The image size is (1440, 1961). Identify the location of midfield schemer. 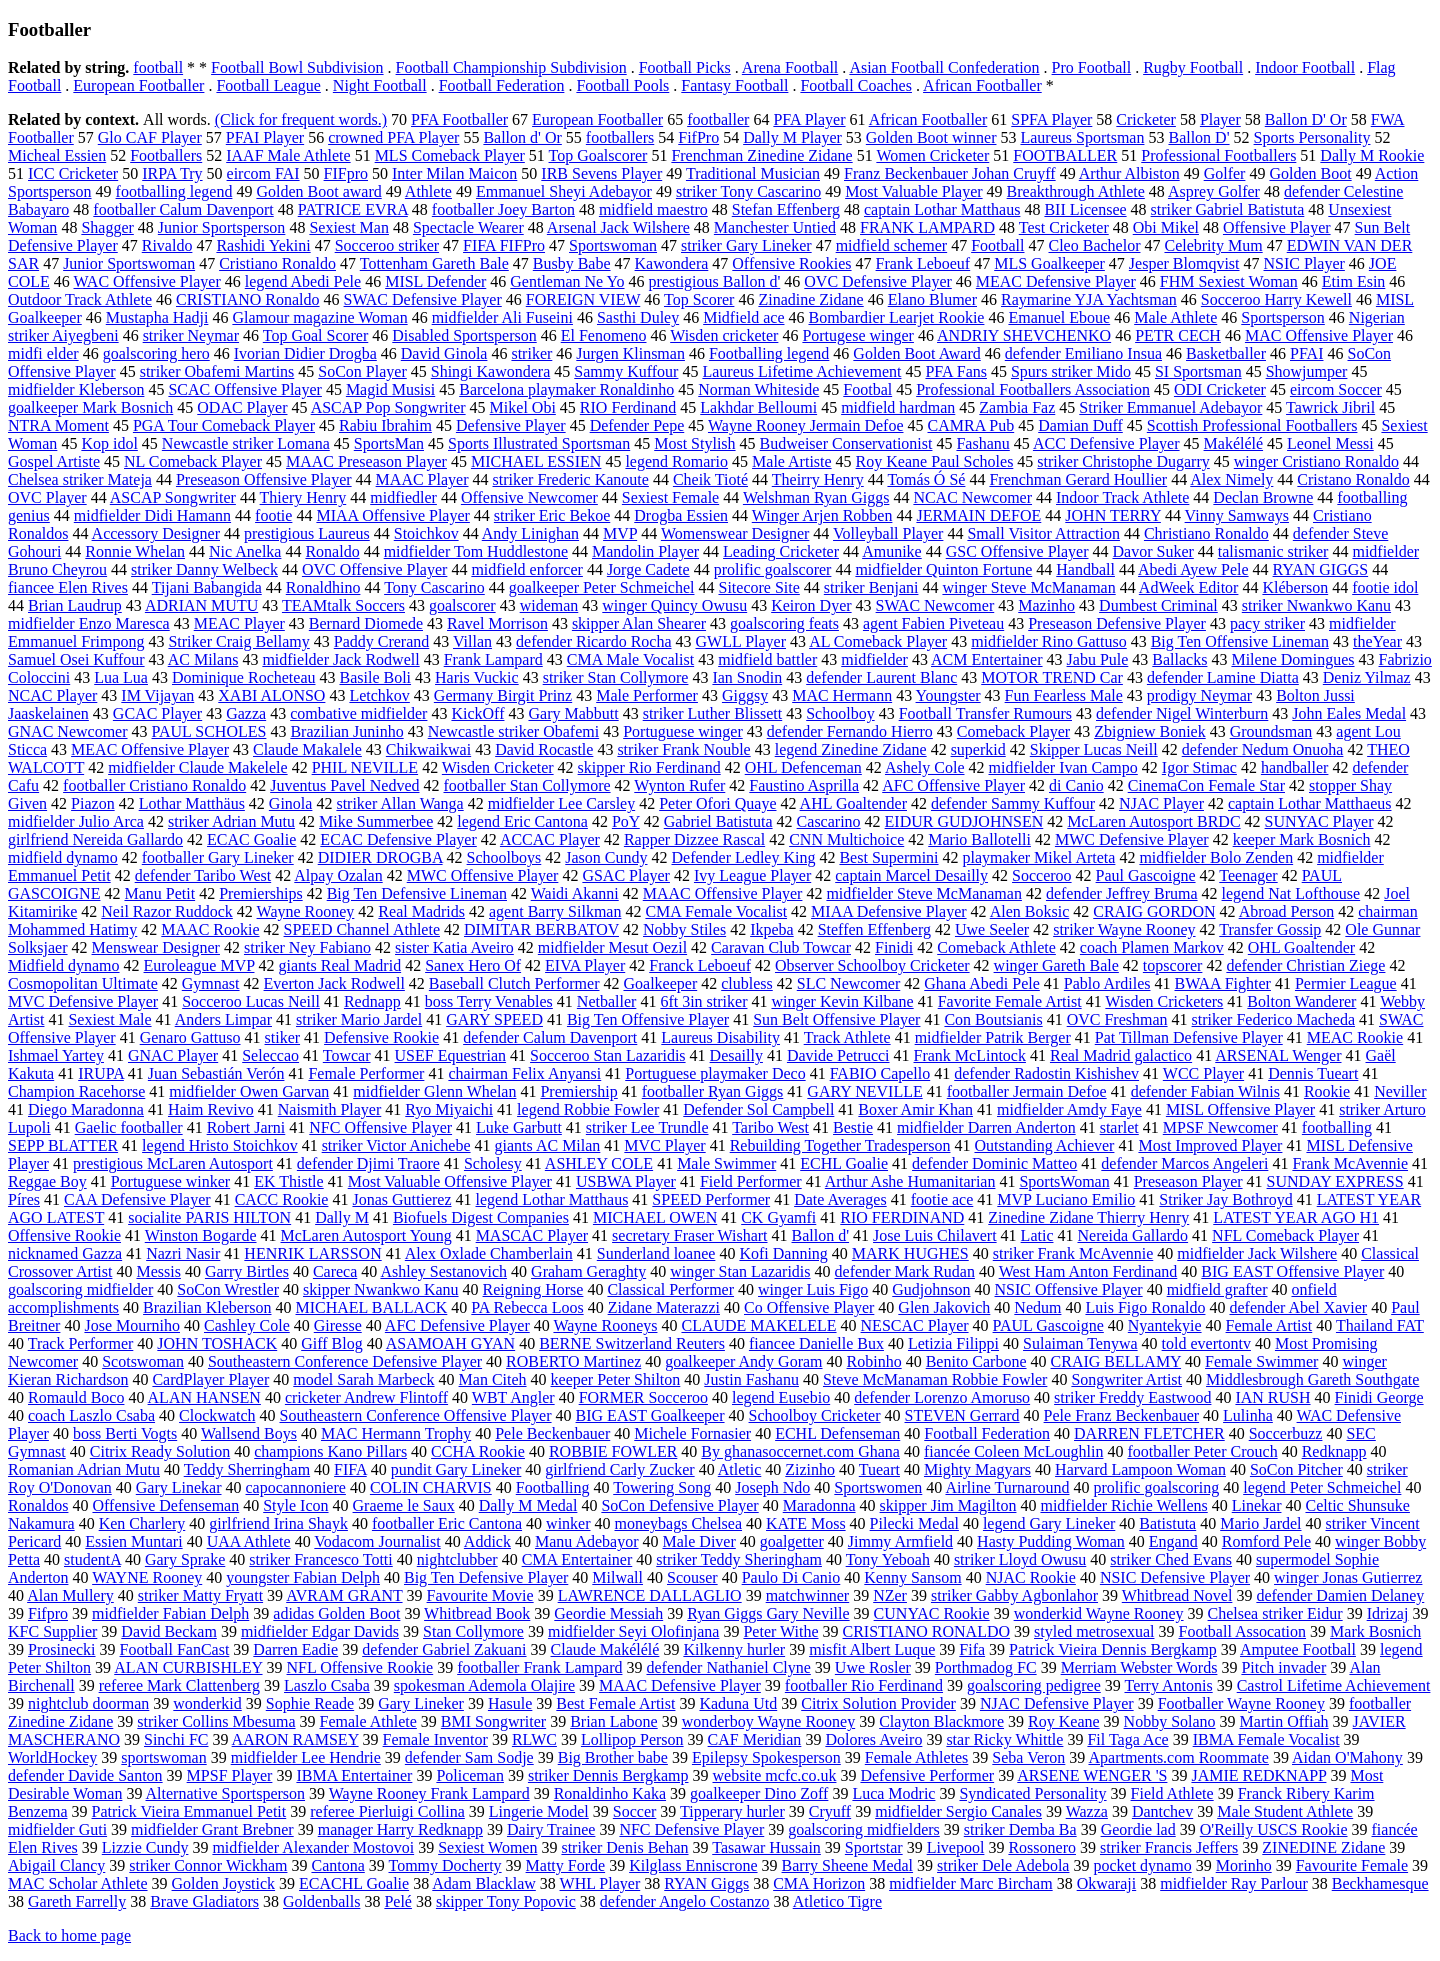
(892, 245).